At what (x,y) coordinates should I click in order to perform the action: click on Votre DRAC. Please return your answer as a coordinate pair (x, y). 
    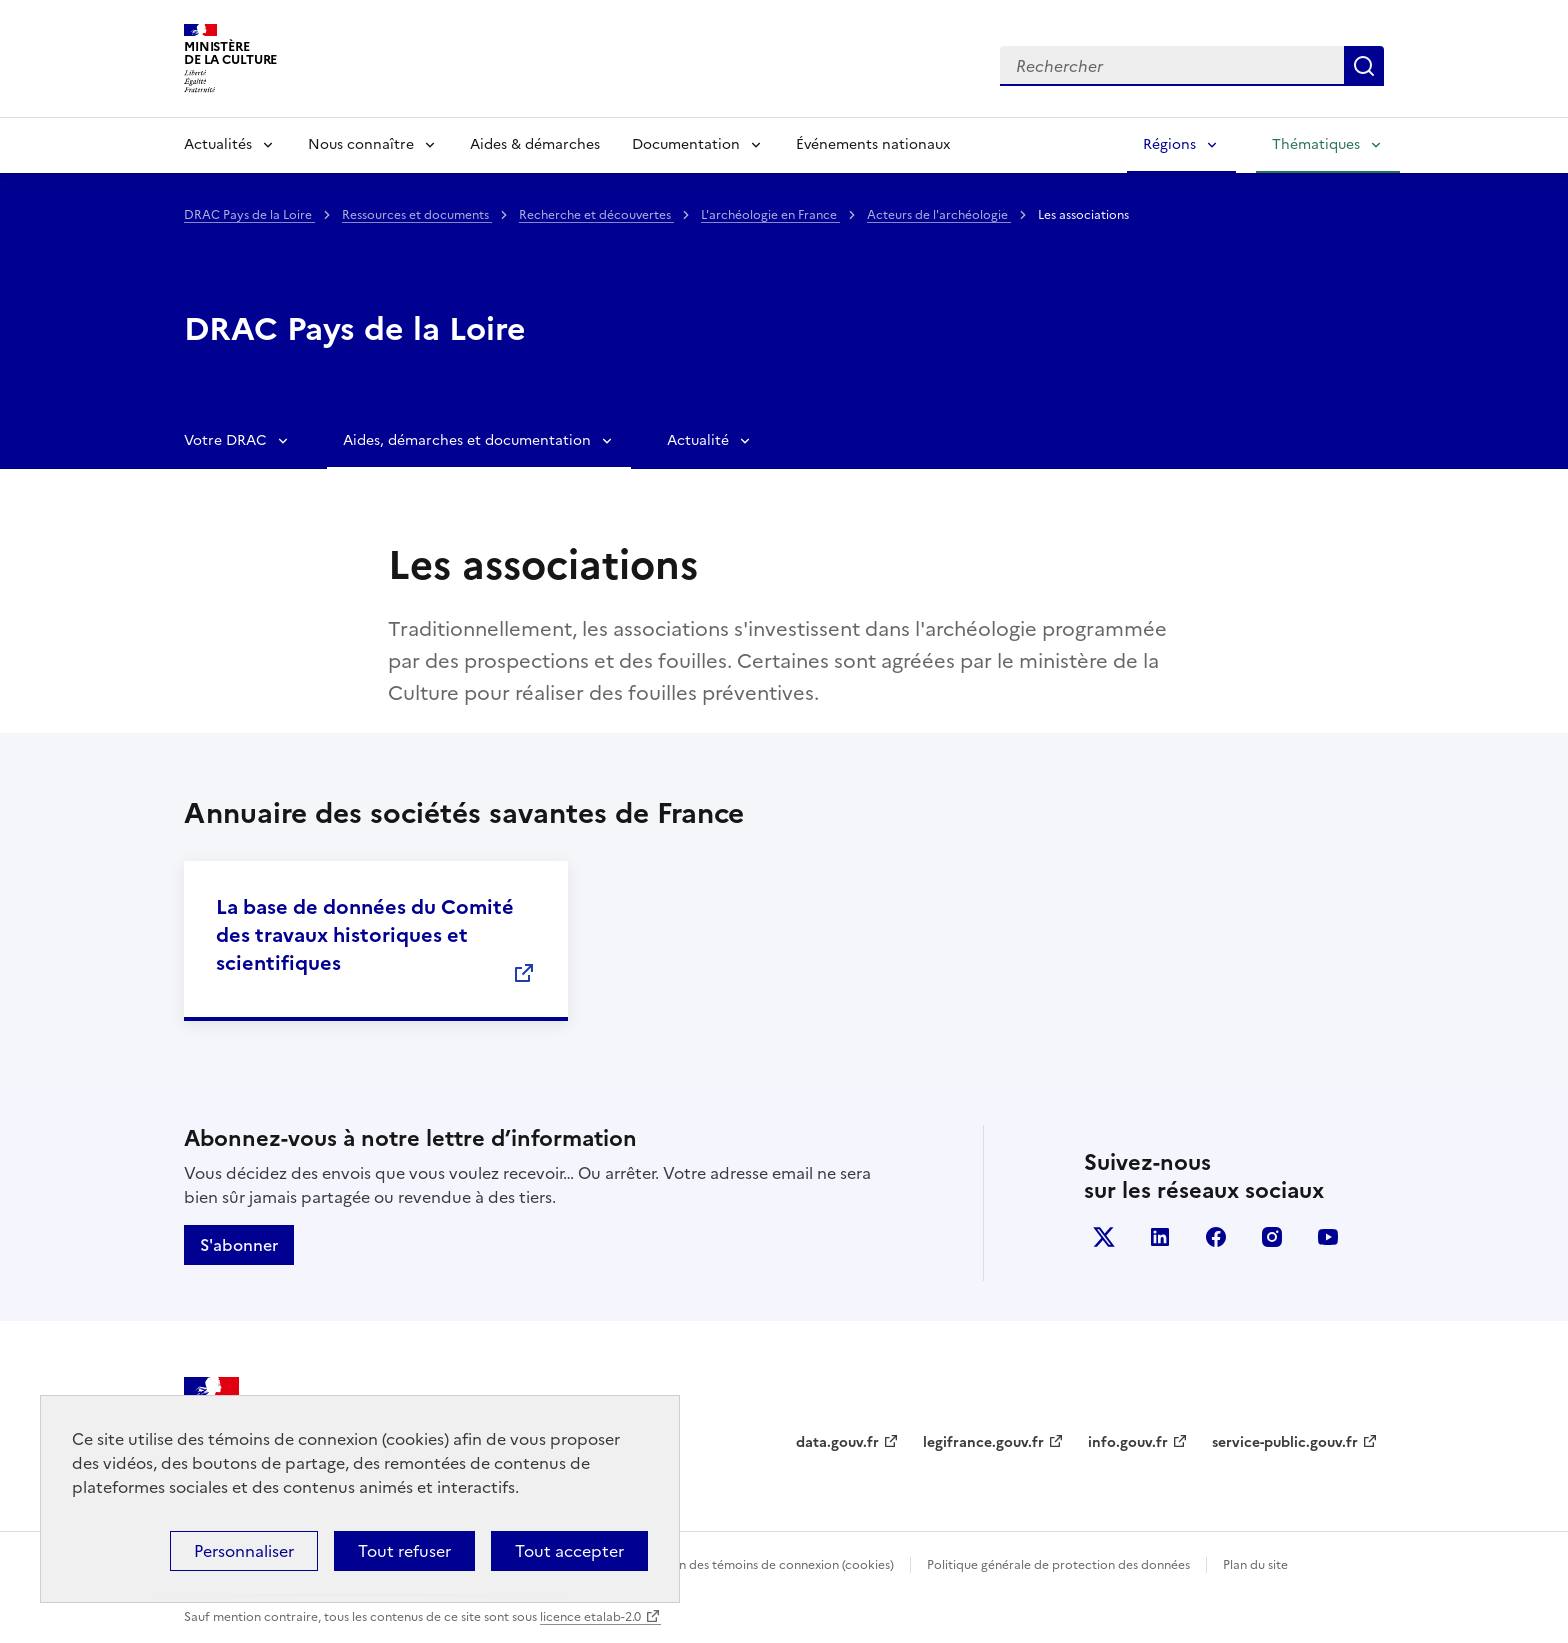
    Looking at the image, I should click on (225, 440).